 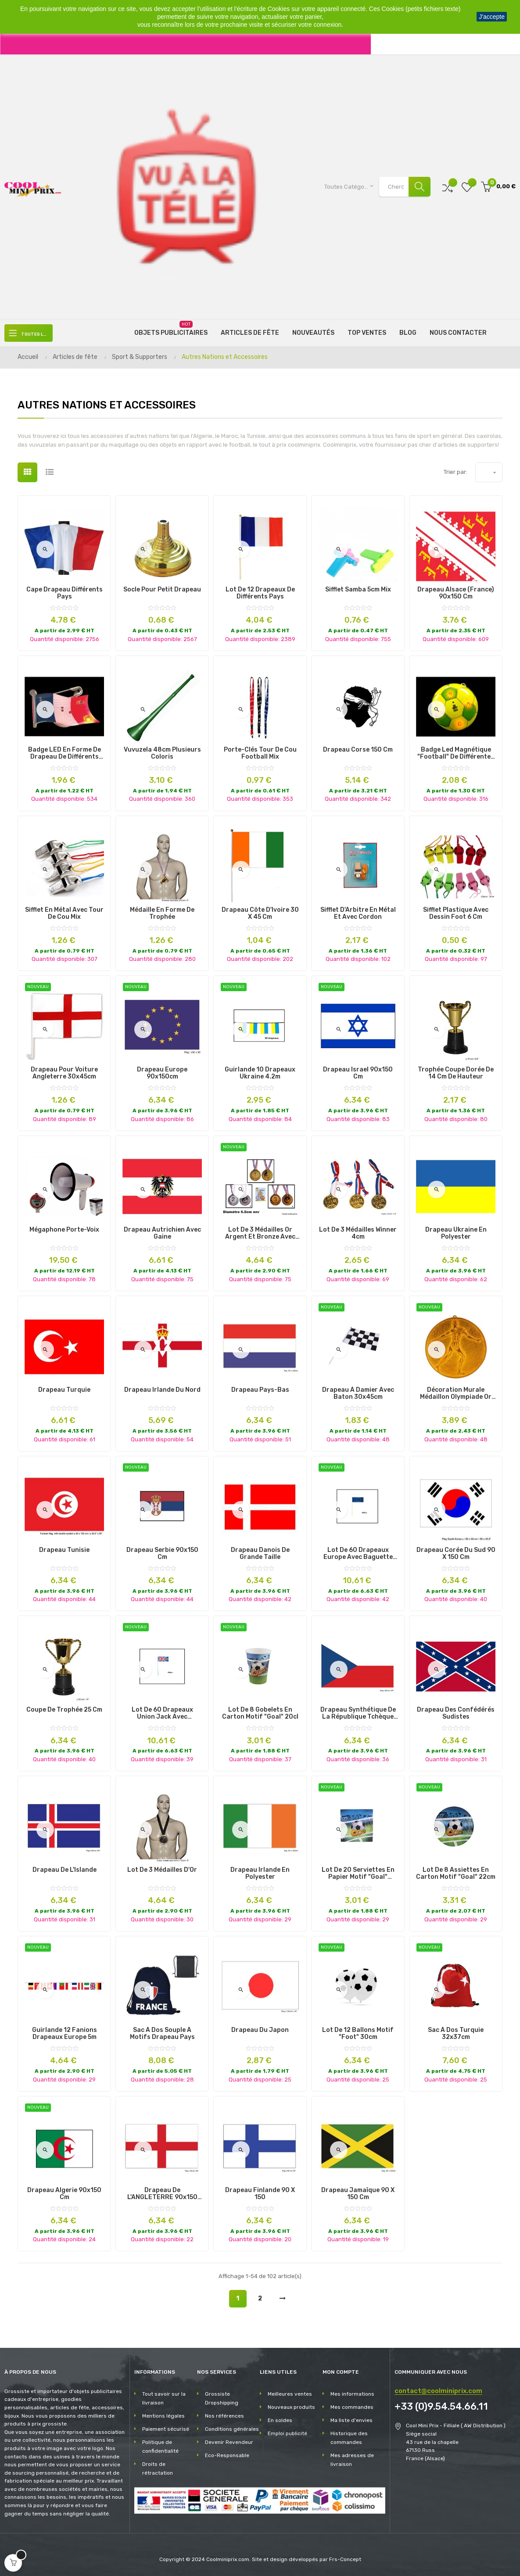 What do you see at coordinates (456, 2034) in the screenshot?
I see `sac à dos turquie 32x37cm` at bounding box center [456, 2034].